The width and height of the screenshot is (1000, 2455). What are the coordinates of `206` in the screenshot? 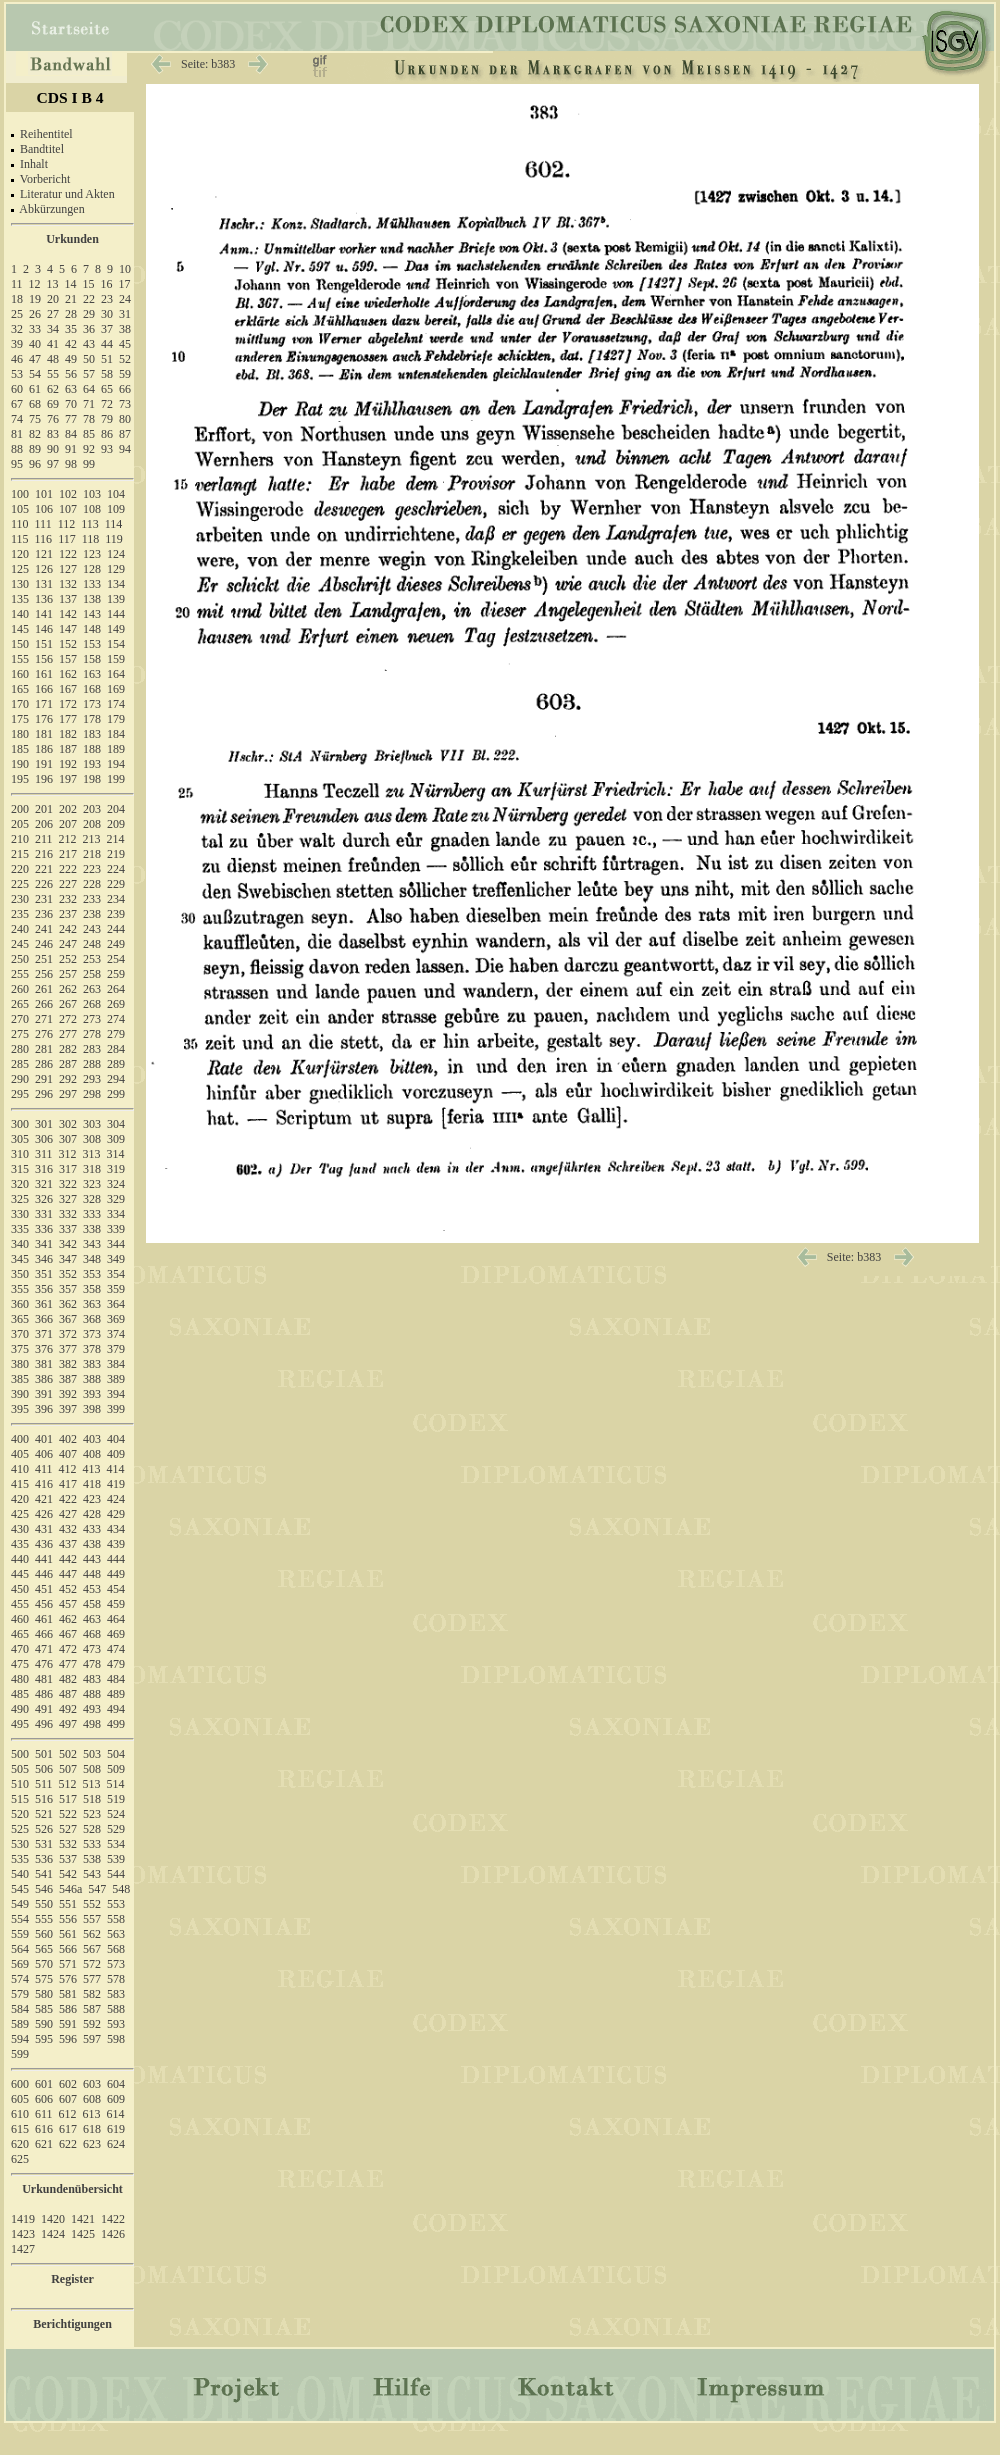 It's located at (44, 824).